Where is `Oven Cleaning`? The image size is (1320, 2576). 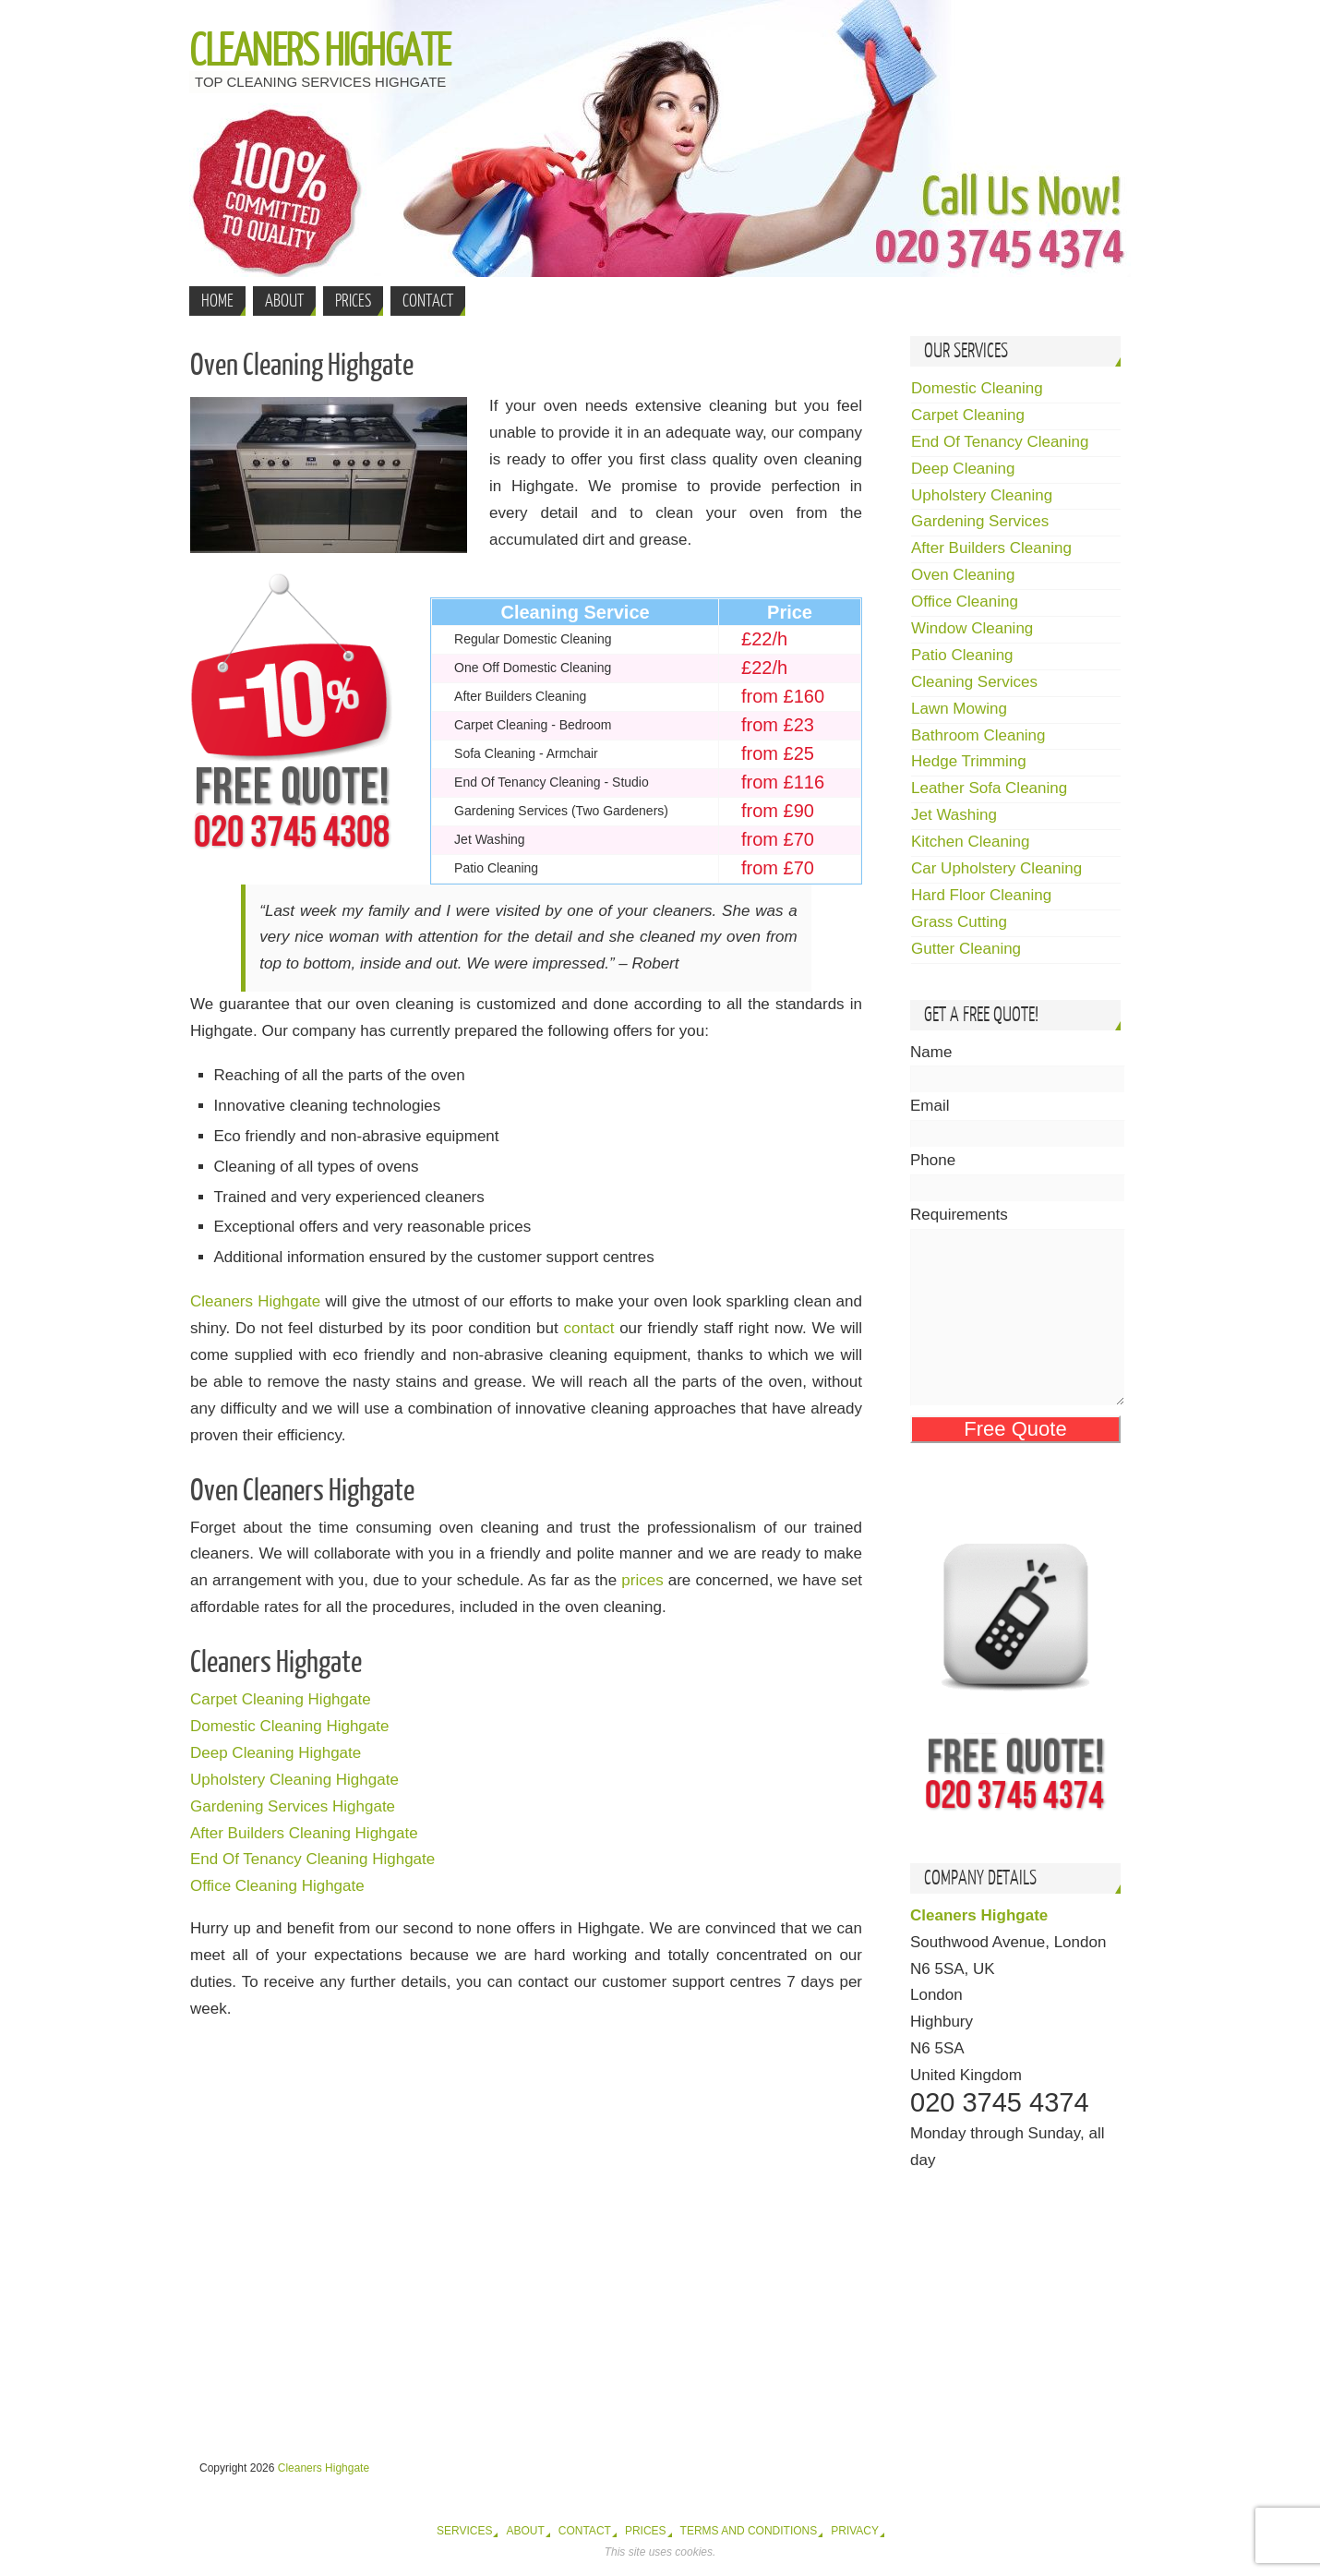 Oven Cleaning is located at coordinates (962, 575).